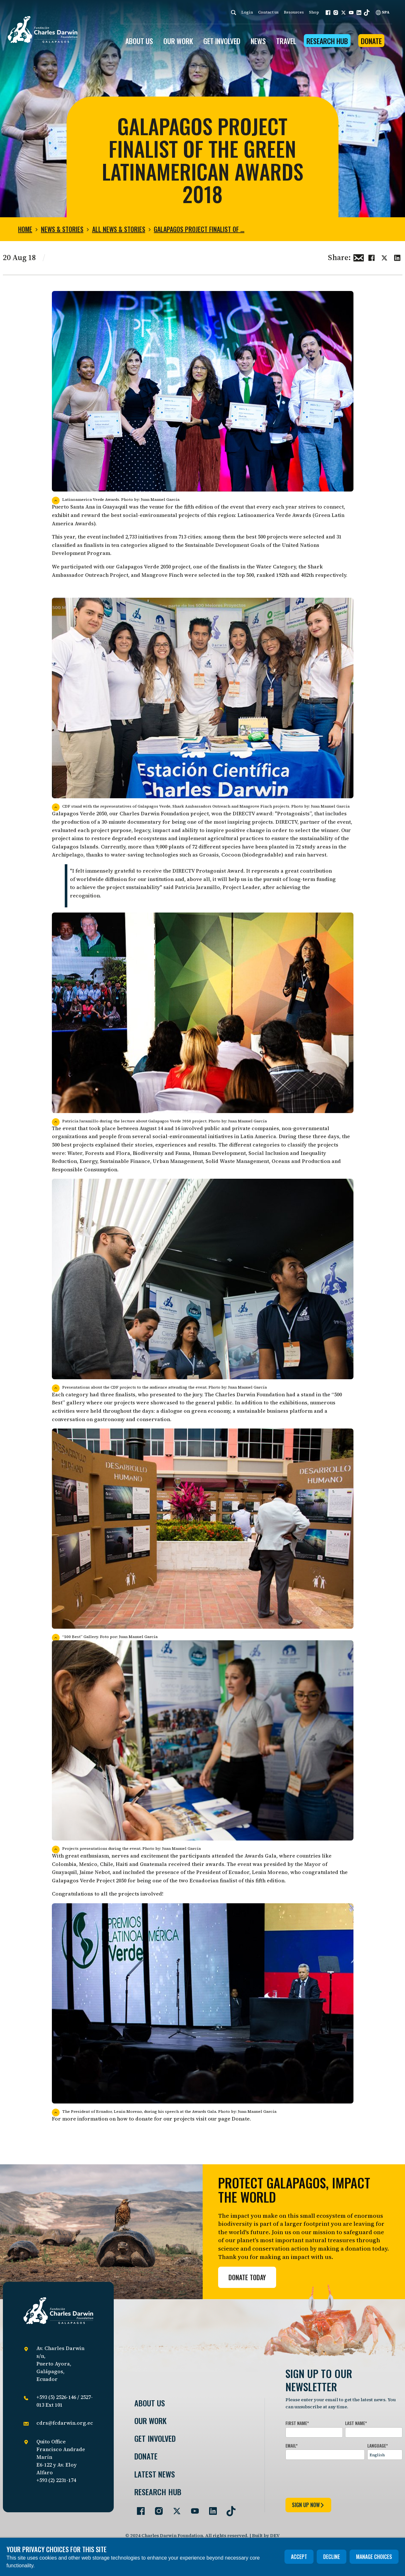 Image resolution: width=405 pixels, height=2576 pixels. Describe the element at coordinates (258, 41) in the screenshot. I see `News` at that location.